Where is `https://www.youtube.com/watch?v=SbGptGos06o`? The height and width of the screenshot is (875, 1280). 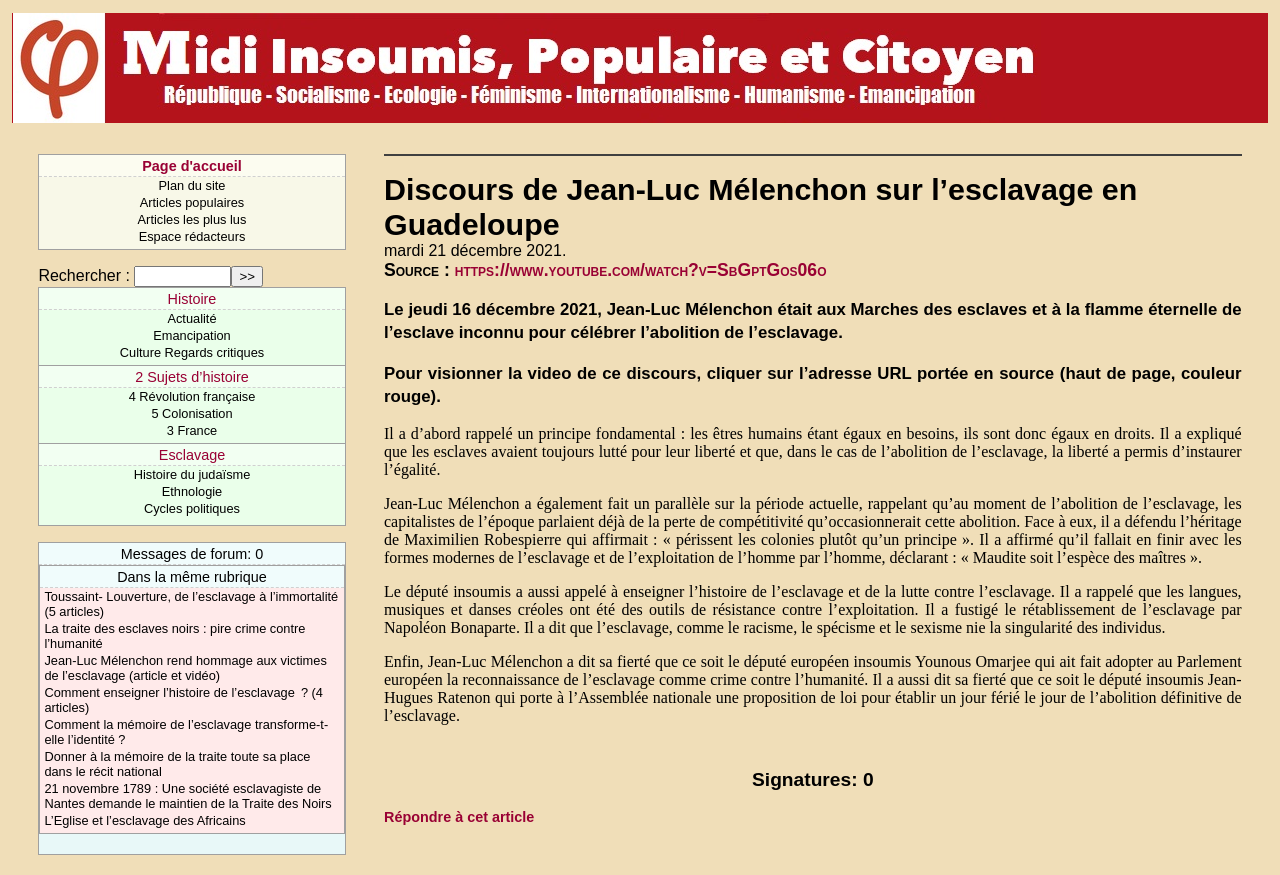
https://www.youtube.com/watch?v=SbGptGos06o is located at coordinates (641, 270).